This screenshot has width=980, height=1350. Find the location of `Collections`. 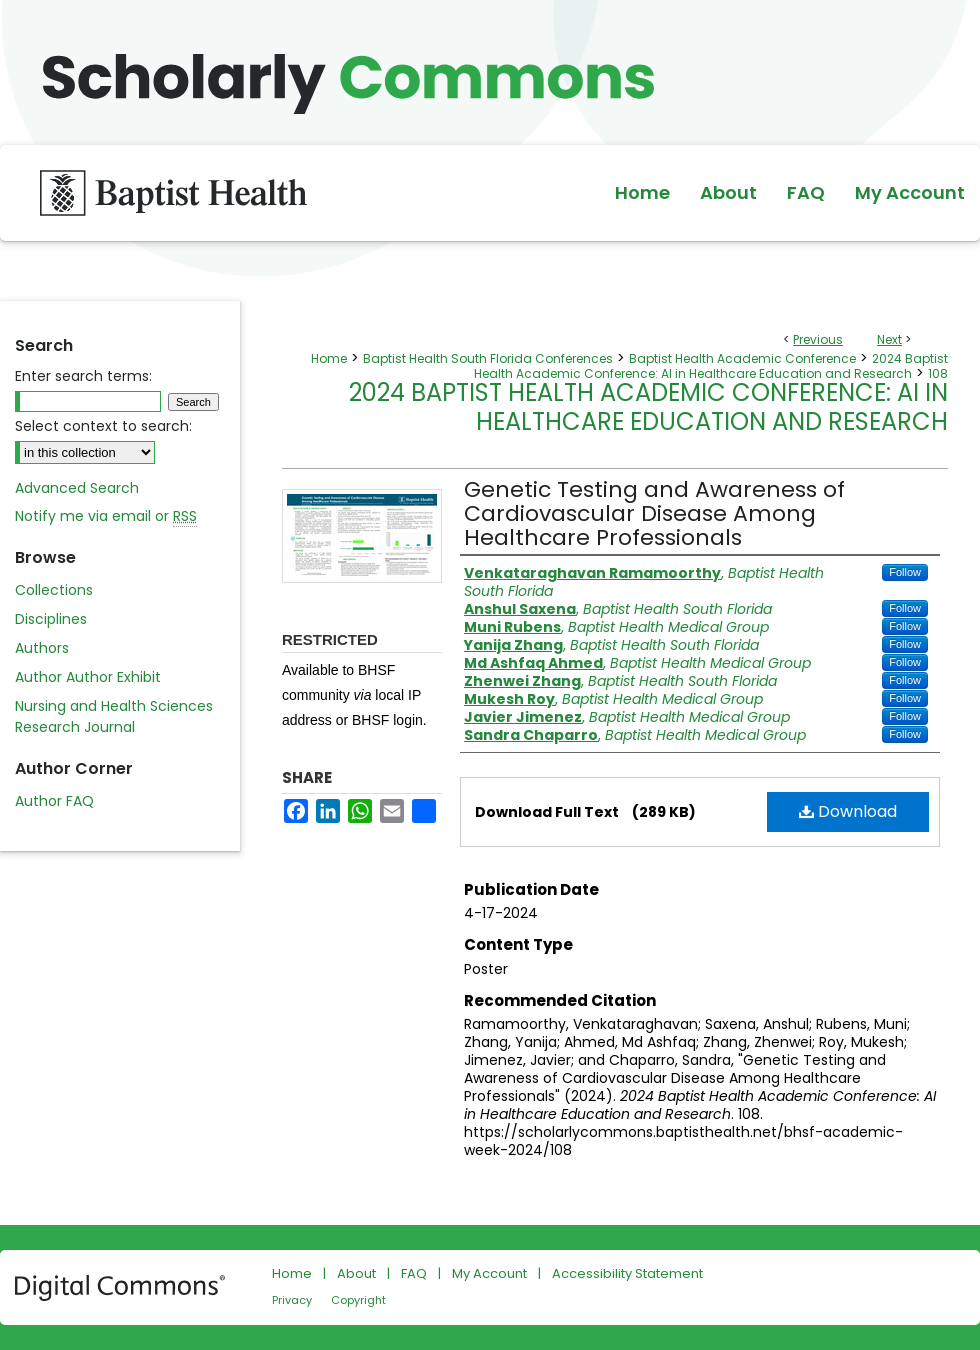

Collections is located at coordinates (54, 590).